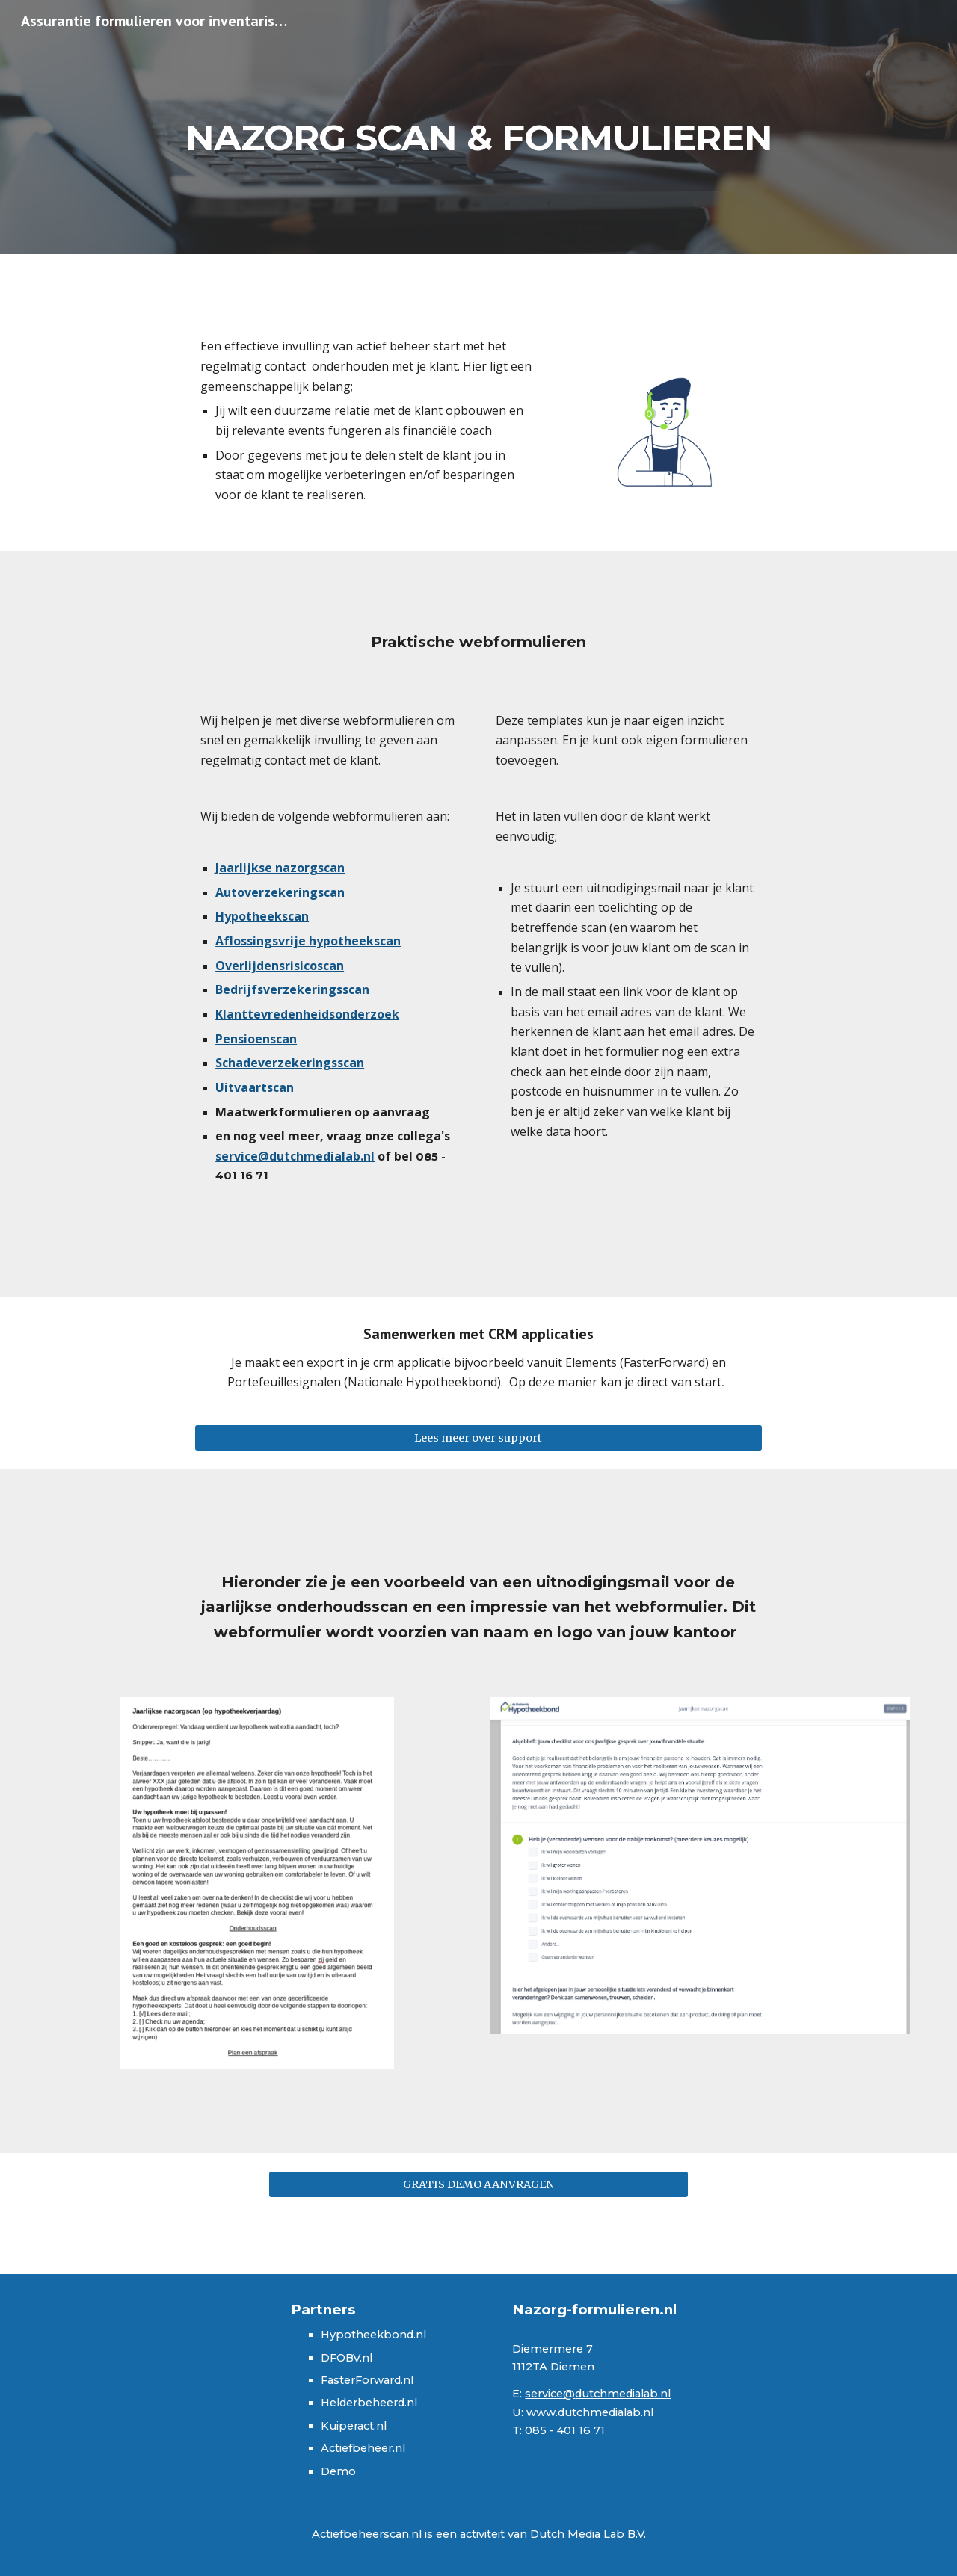  I want to click on [main], so click(478, 126).